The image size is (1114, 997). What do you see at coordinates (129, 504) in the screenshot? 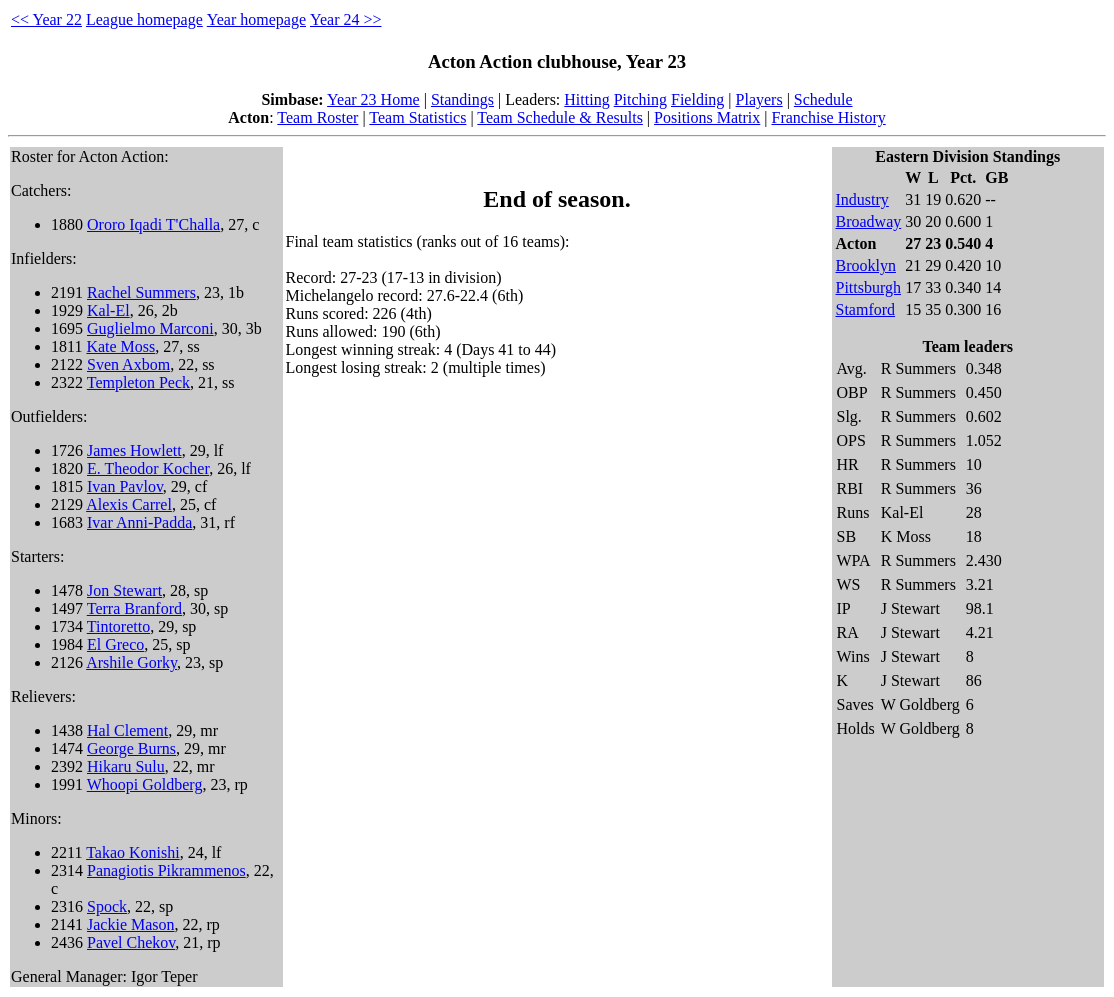
I see `Alexis Carrel` at bounding box center [129, 504].